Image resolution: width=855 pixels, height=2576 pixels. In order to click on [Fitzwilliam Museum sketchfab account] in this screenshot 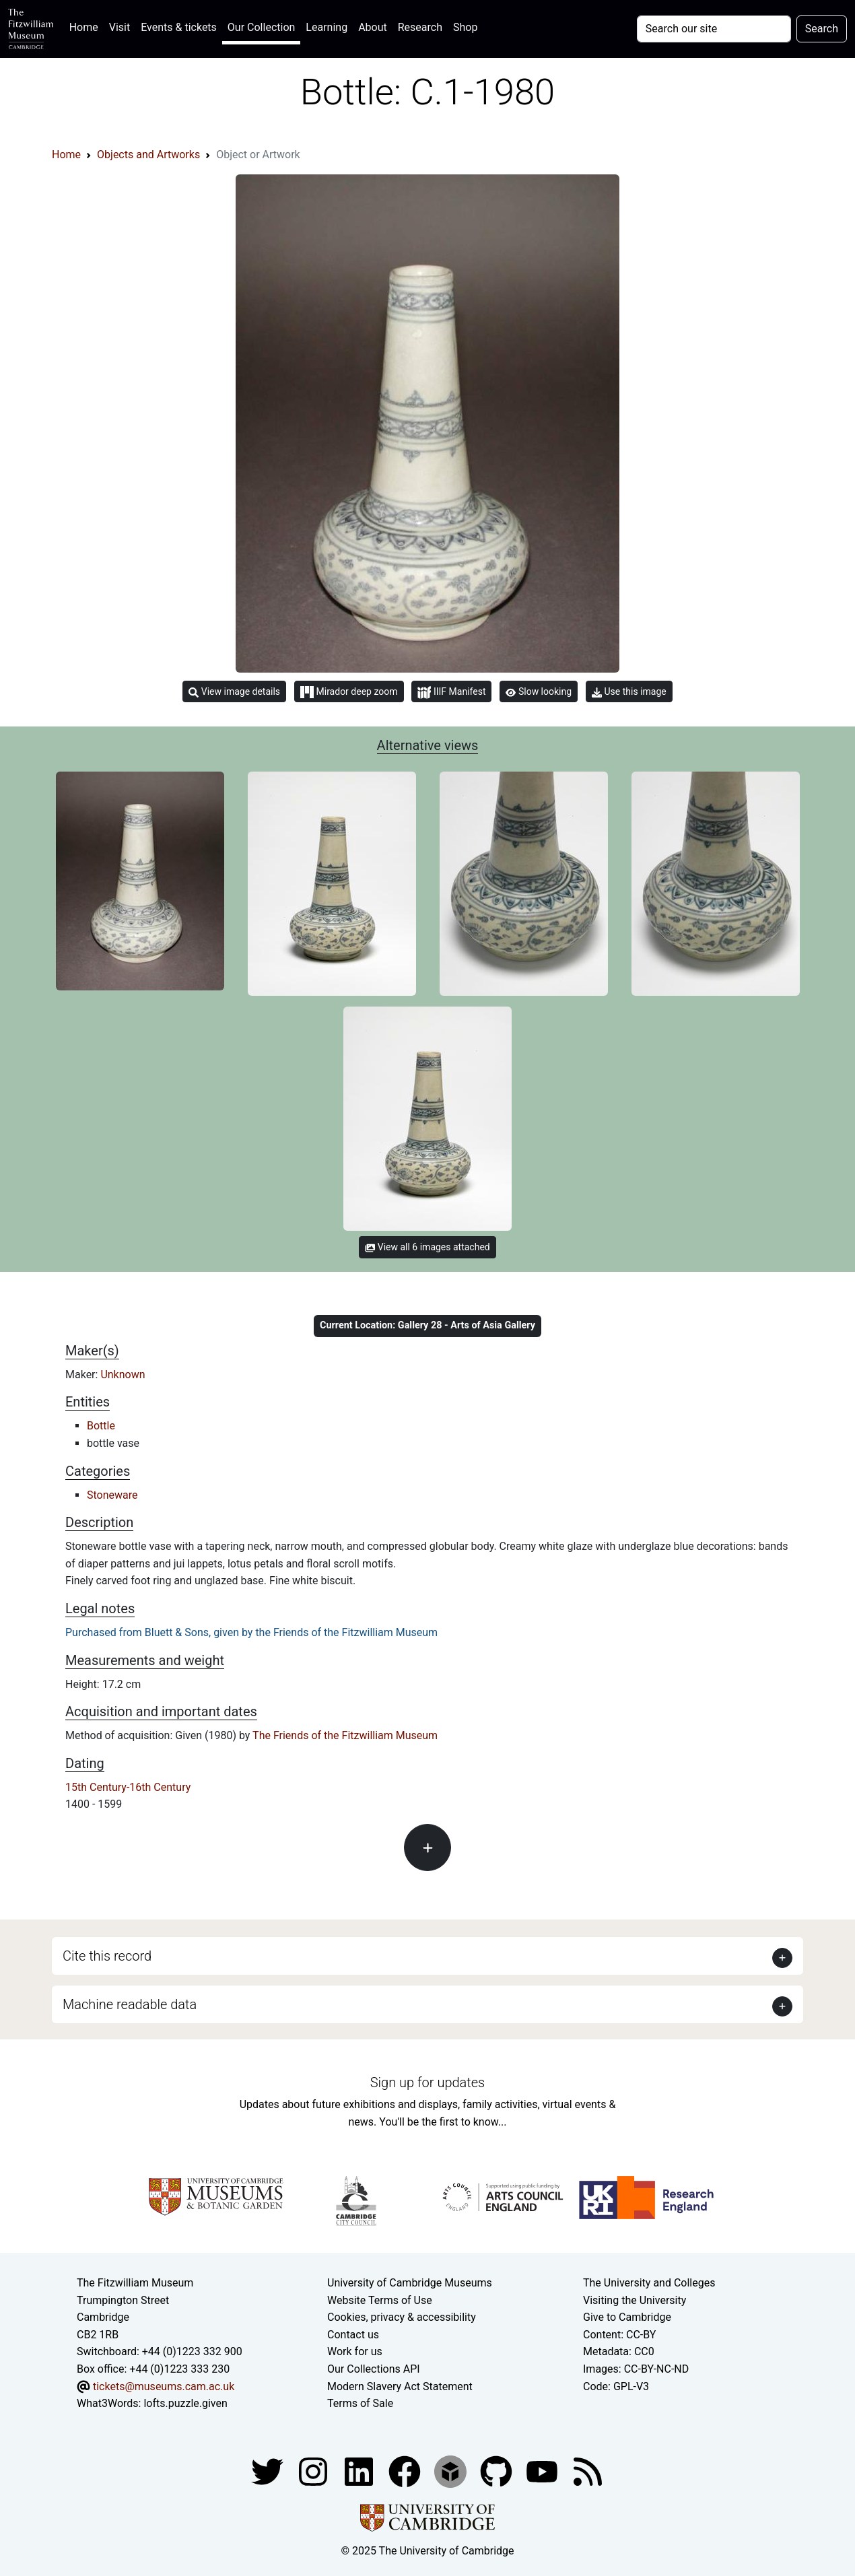, I will do `click(452, 2470)`.